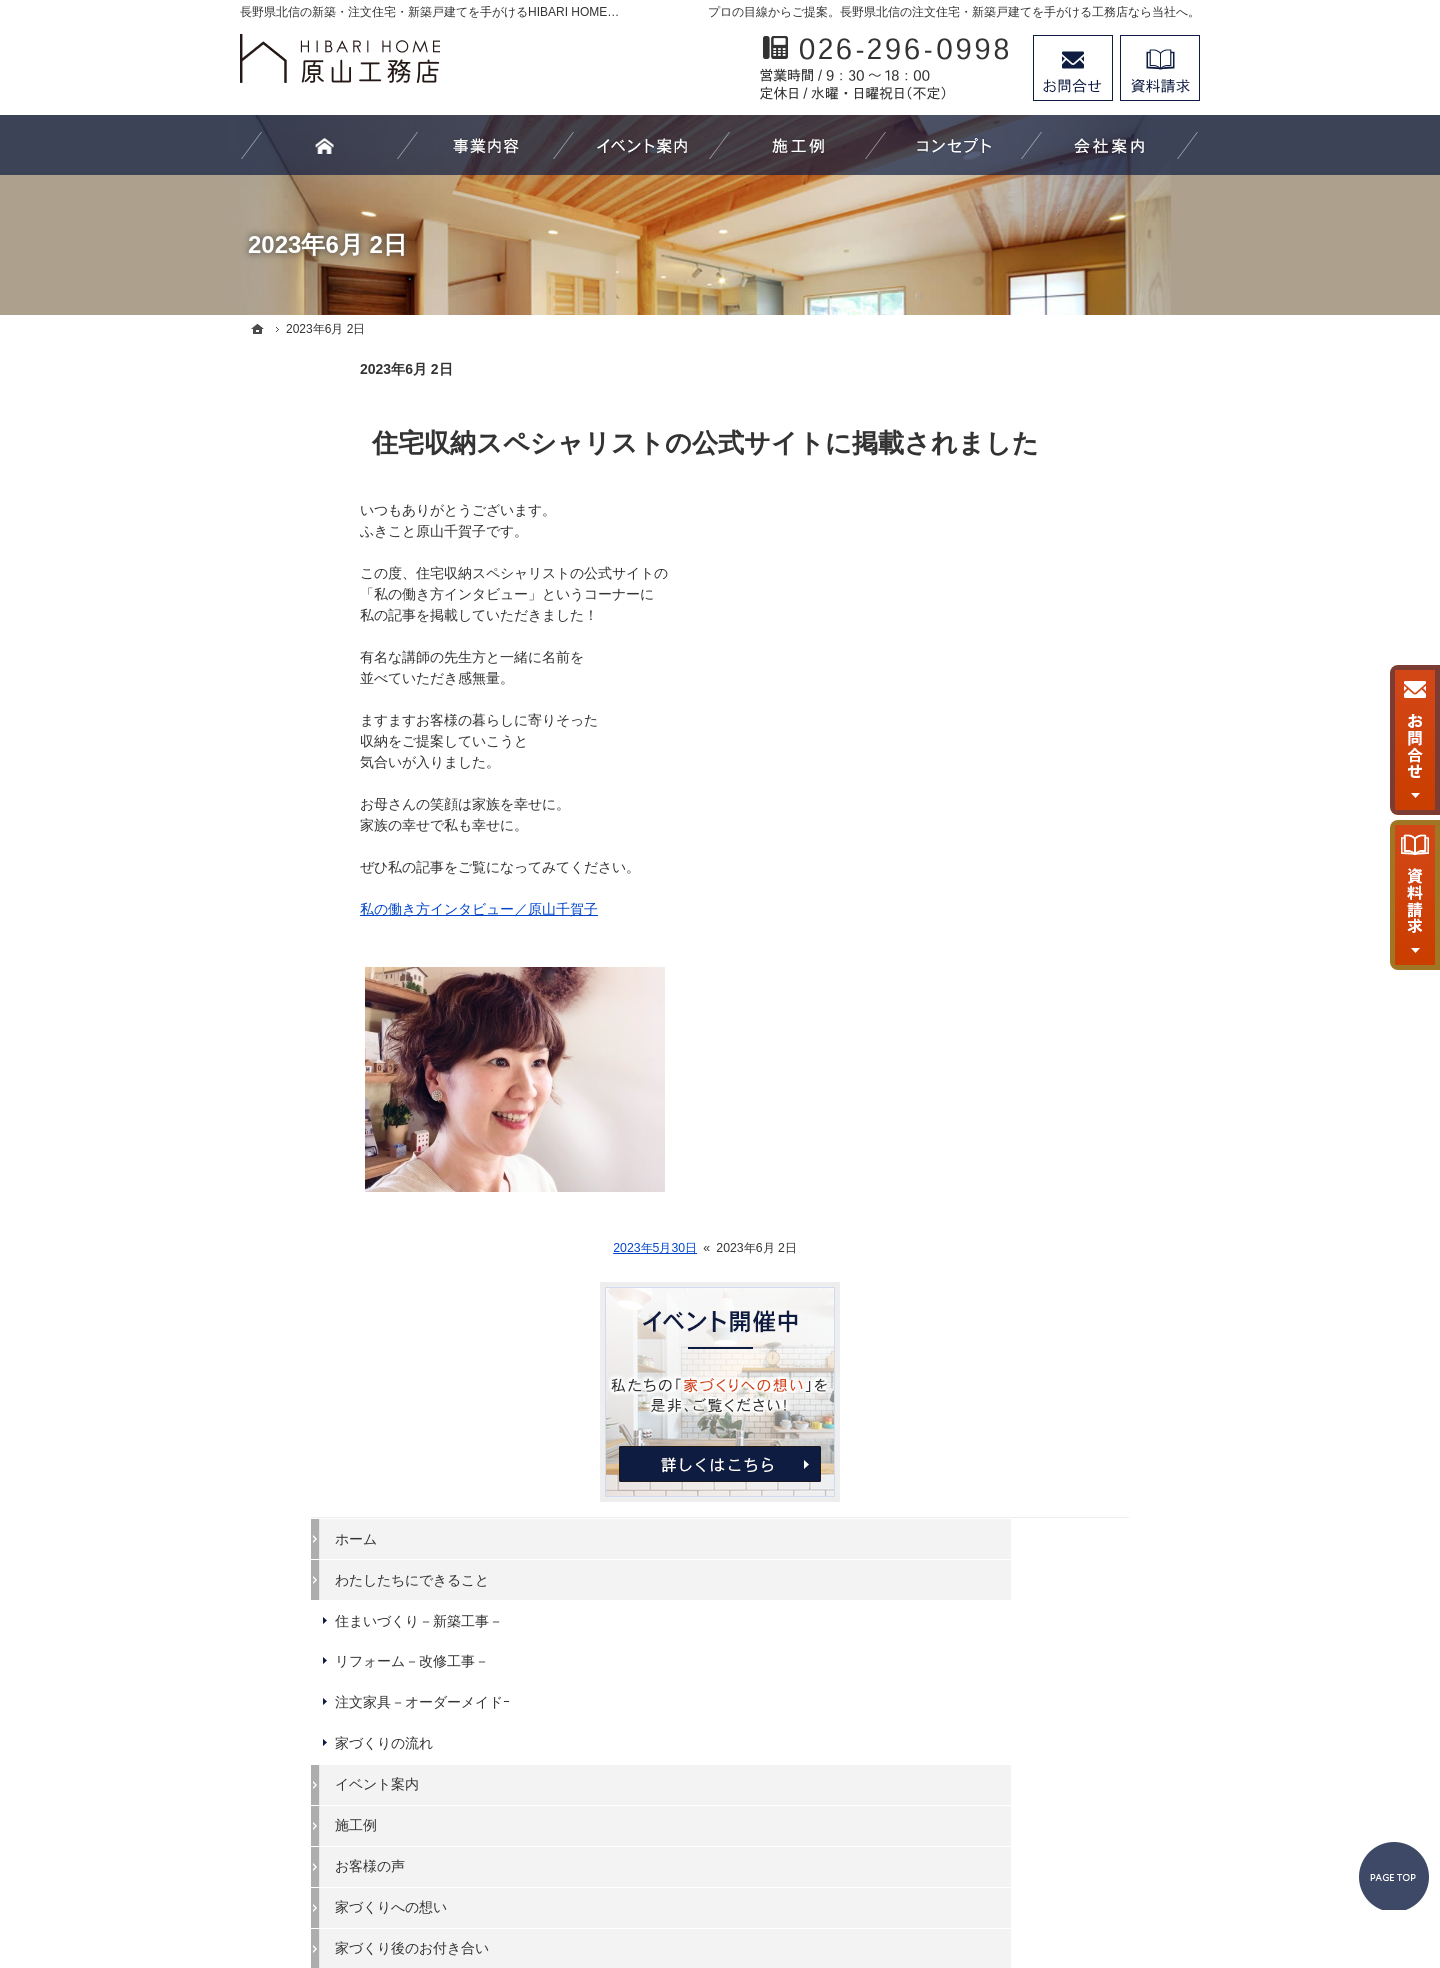 The height and width of the screenshot is (1968, 1440). Describe the element at coordinates (1026, 861) in the screenshot. I see `イベント案内` at that location.